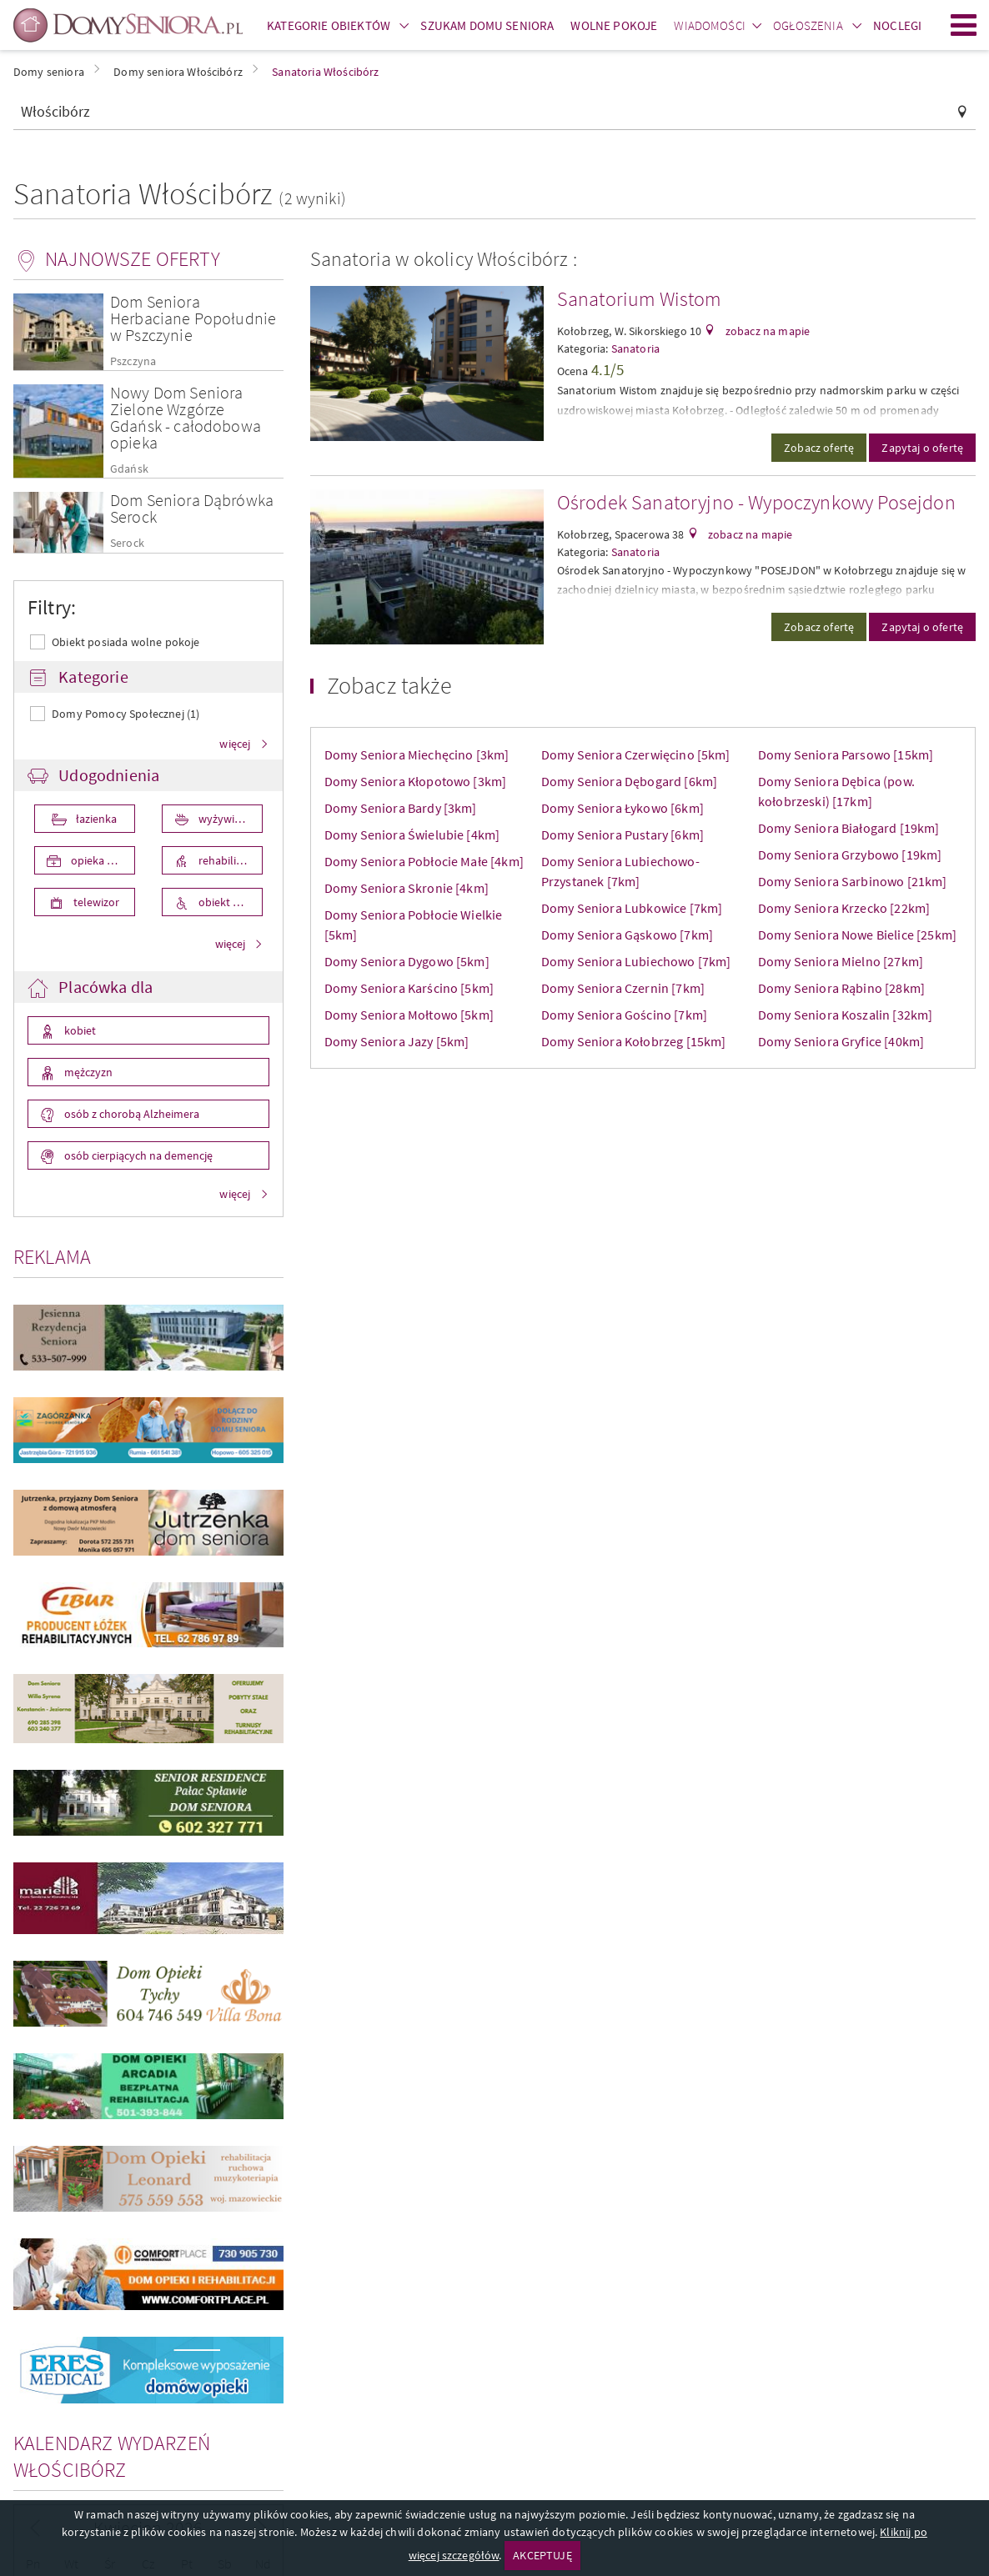 The height and width of the screenshot is (2576, 989). I want to click on opieka medyczna, so click(101, 860).